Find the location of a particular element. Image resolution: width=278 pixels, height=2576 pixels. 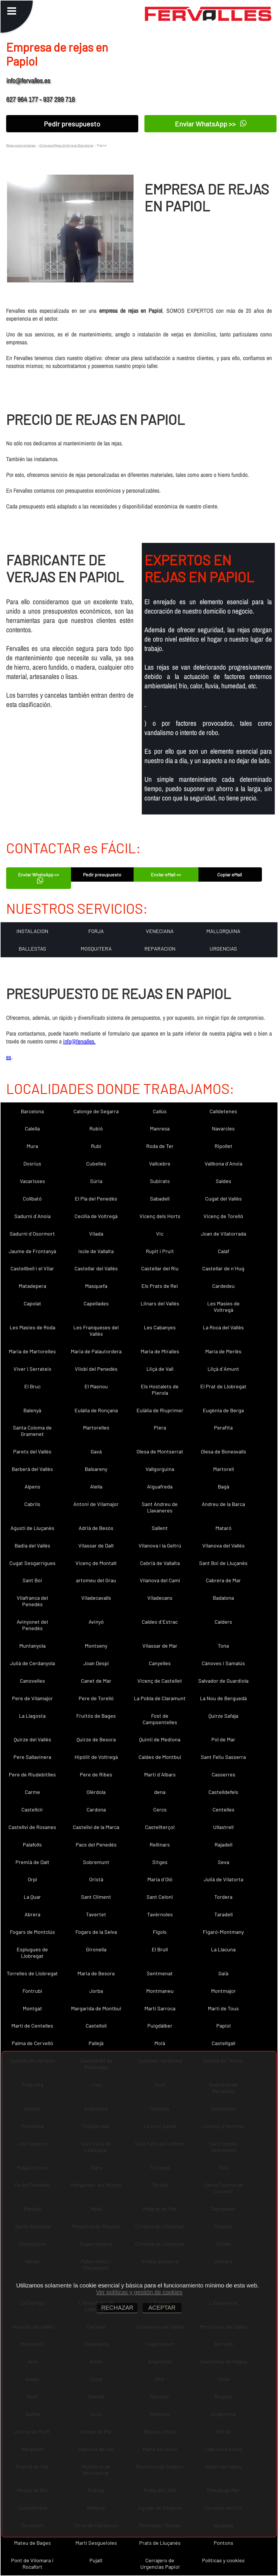

MALLORQUINA is located at coordinates (223, 931).